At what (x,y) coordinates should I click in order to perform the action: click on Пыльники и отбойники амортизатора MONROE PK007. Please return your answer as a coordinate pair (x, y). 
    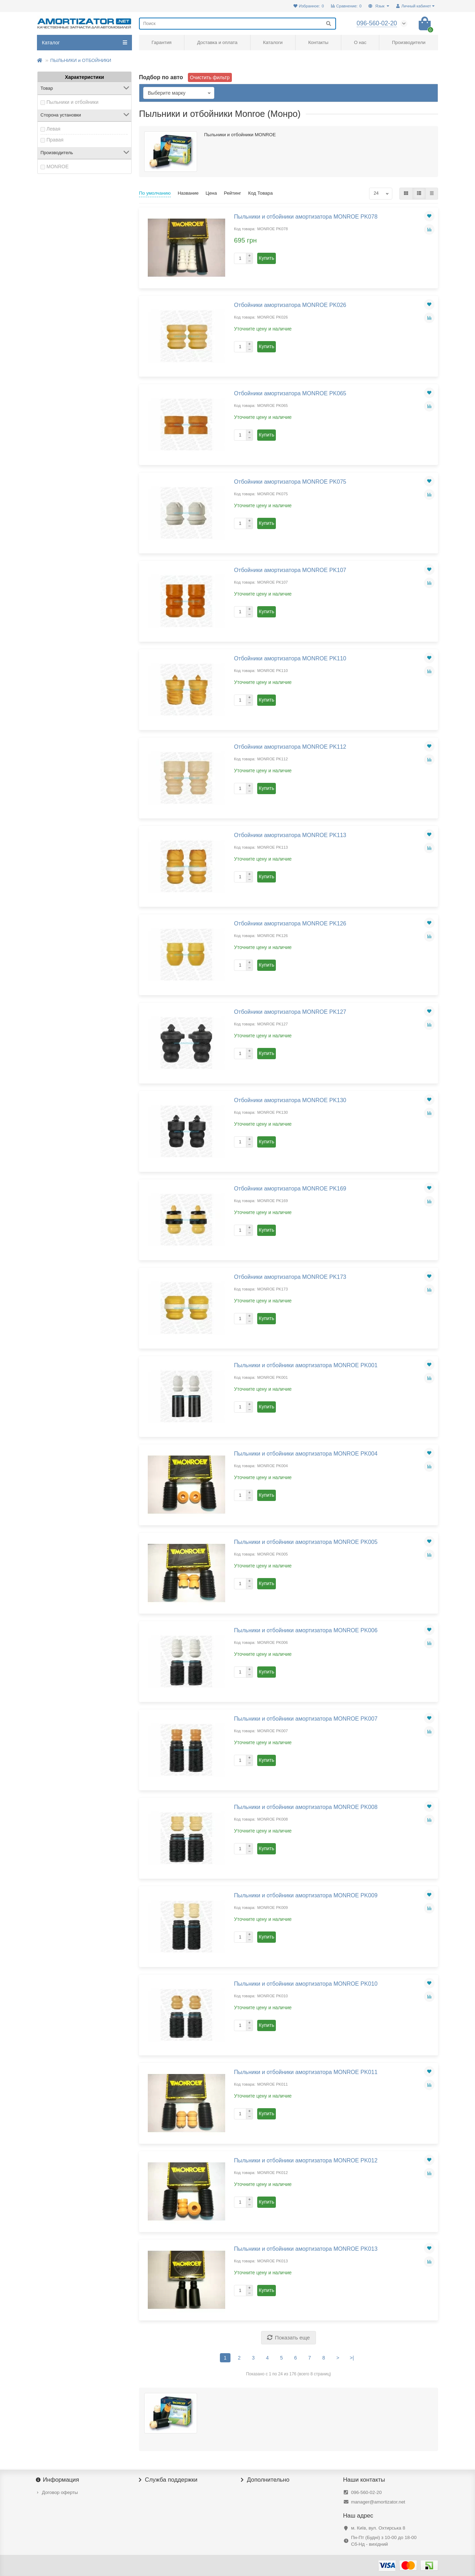
    Looking at the image, I should click on (306, 1718).